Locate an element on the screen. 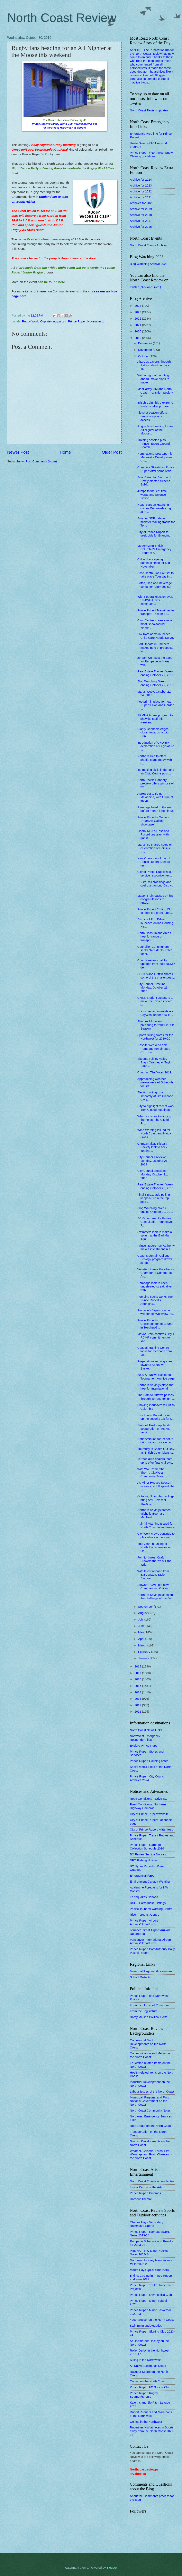 This screenshot has width=182, height=2576. North Coast Entertainment Notes is located at coordinates (152, 2181).